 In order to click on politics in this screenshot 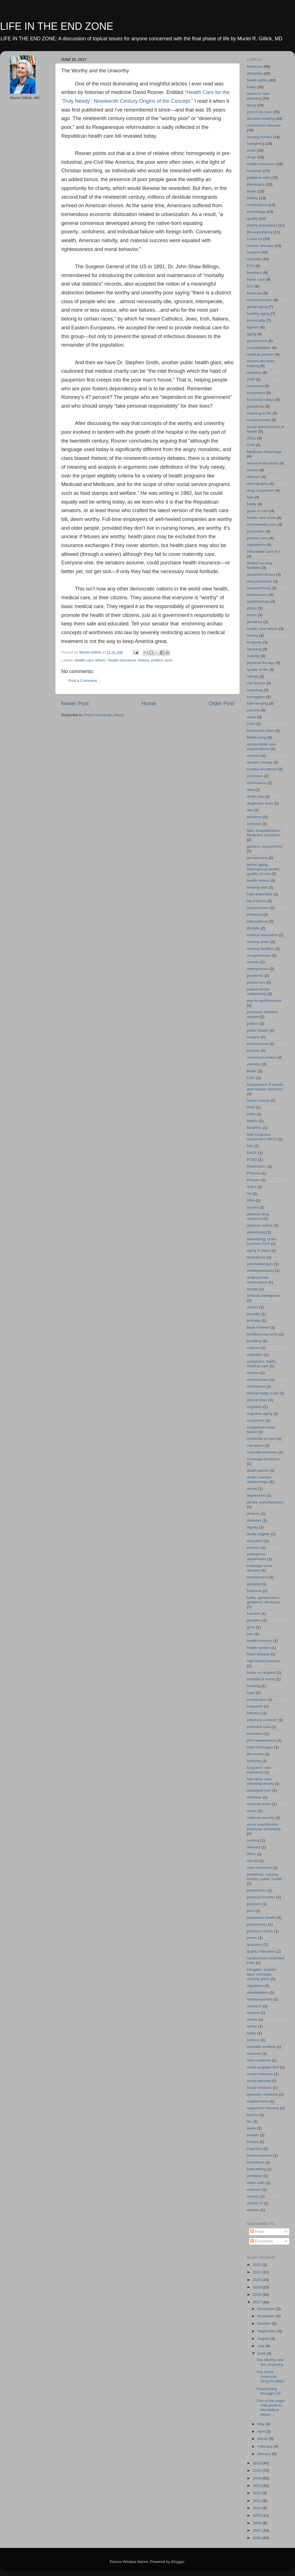, I will do `click(157, 660)`.